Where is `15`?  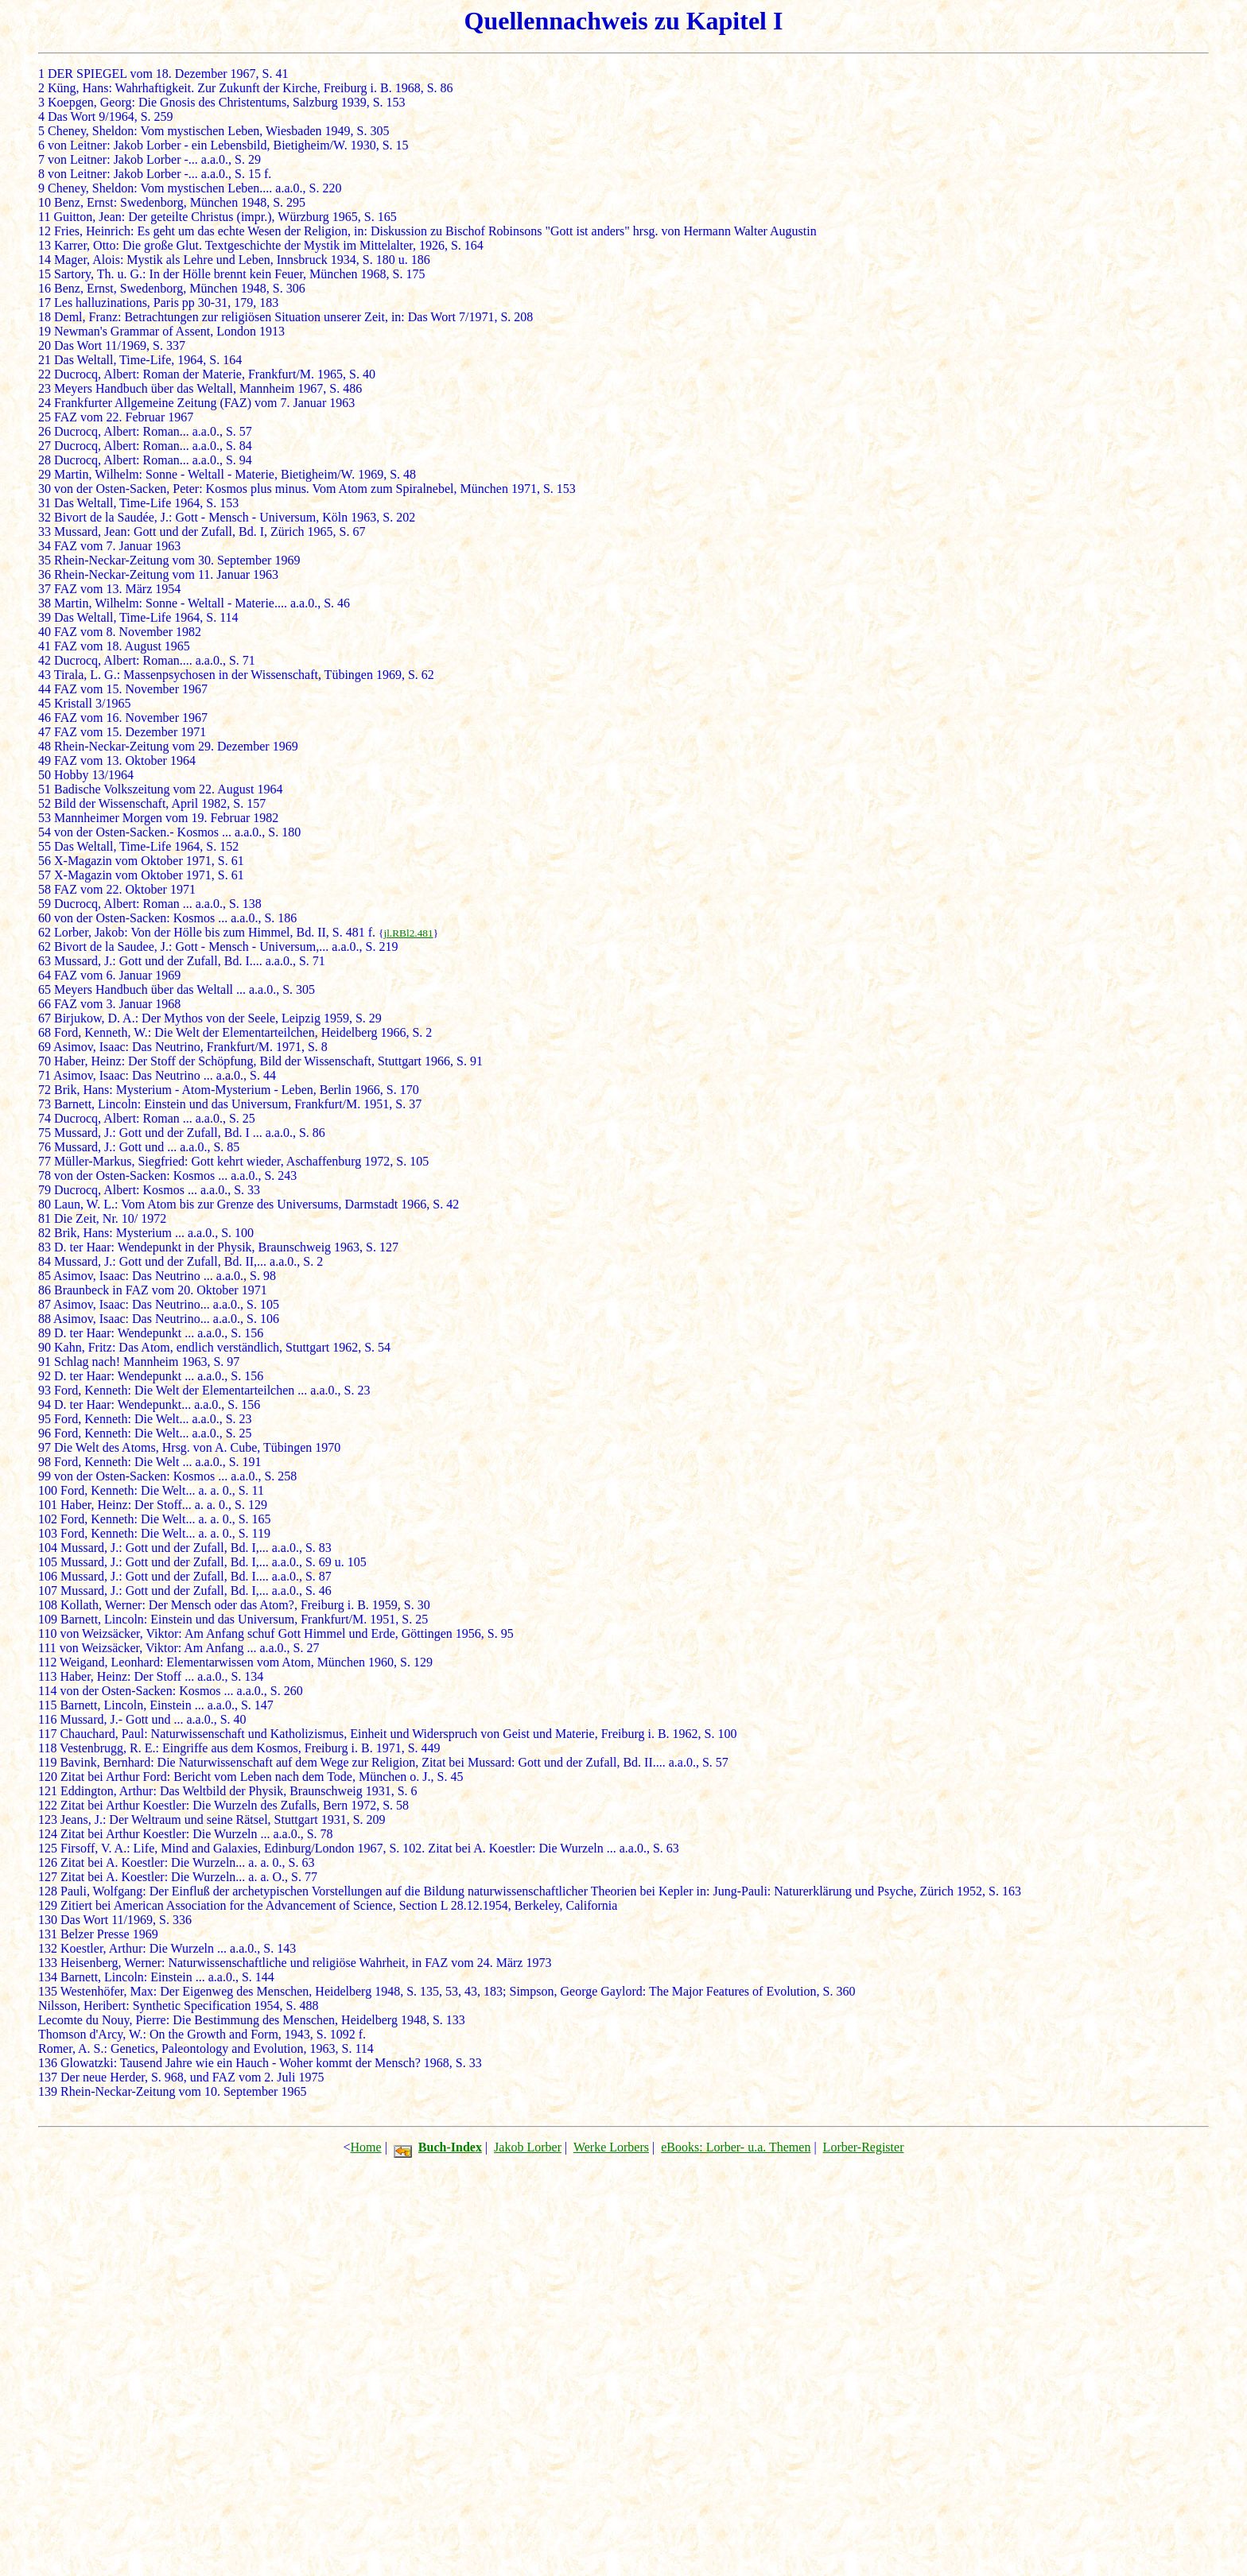 15 is located at coordinates (44, 274).